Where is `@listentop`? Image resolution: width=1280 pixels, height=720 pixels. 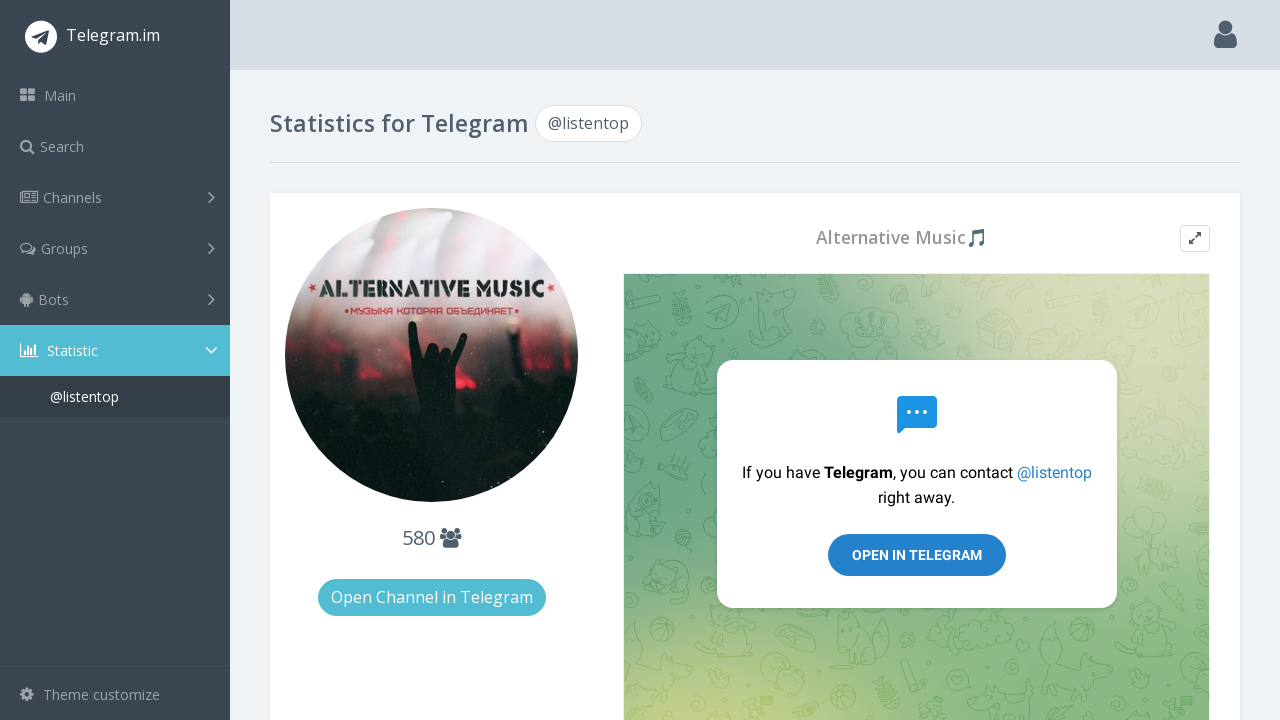 @listentop is located at coordinates (84, 396).